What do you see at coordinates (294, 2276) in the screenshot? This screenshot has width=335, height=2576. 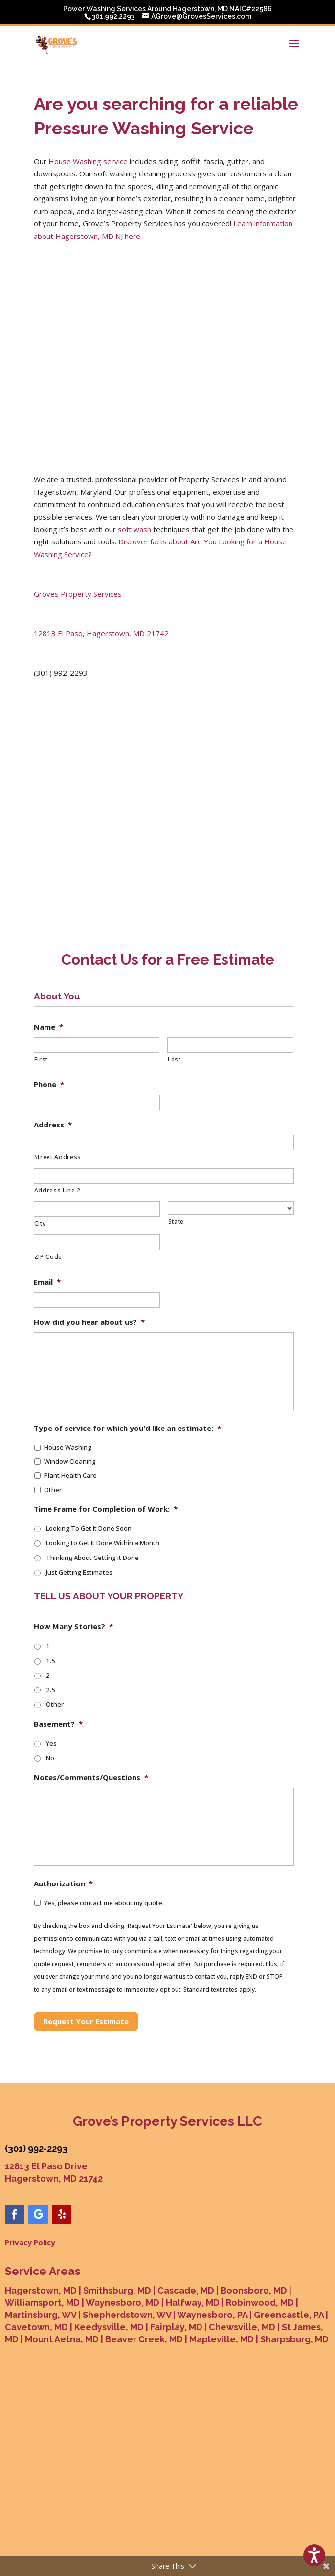 I see `Sharpsburg, MD` at bounding box center [294, 2276].